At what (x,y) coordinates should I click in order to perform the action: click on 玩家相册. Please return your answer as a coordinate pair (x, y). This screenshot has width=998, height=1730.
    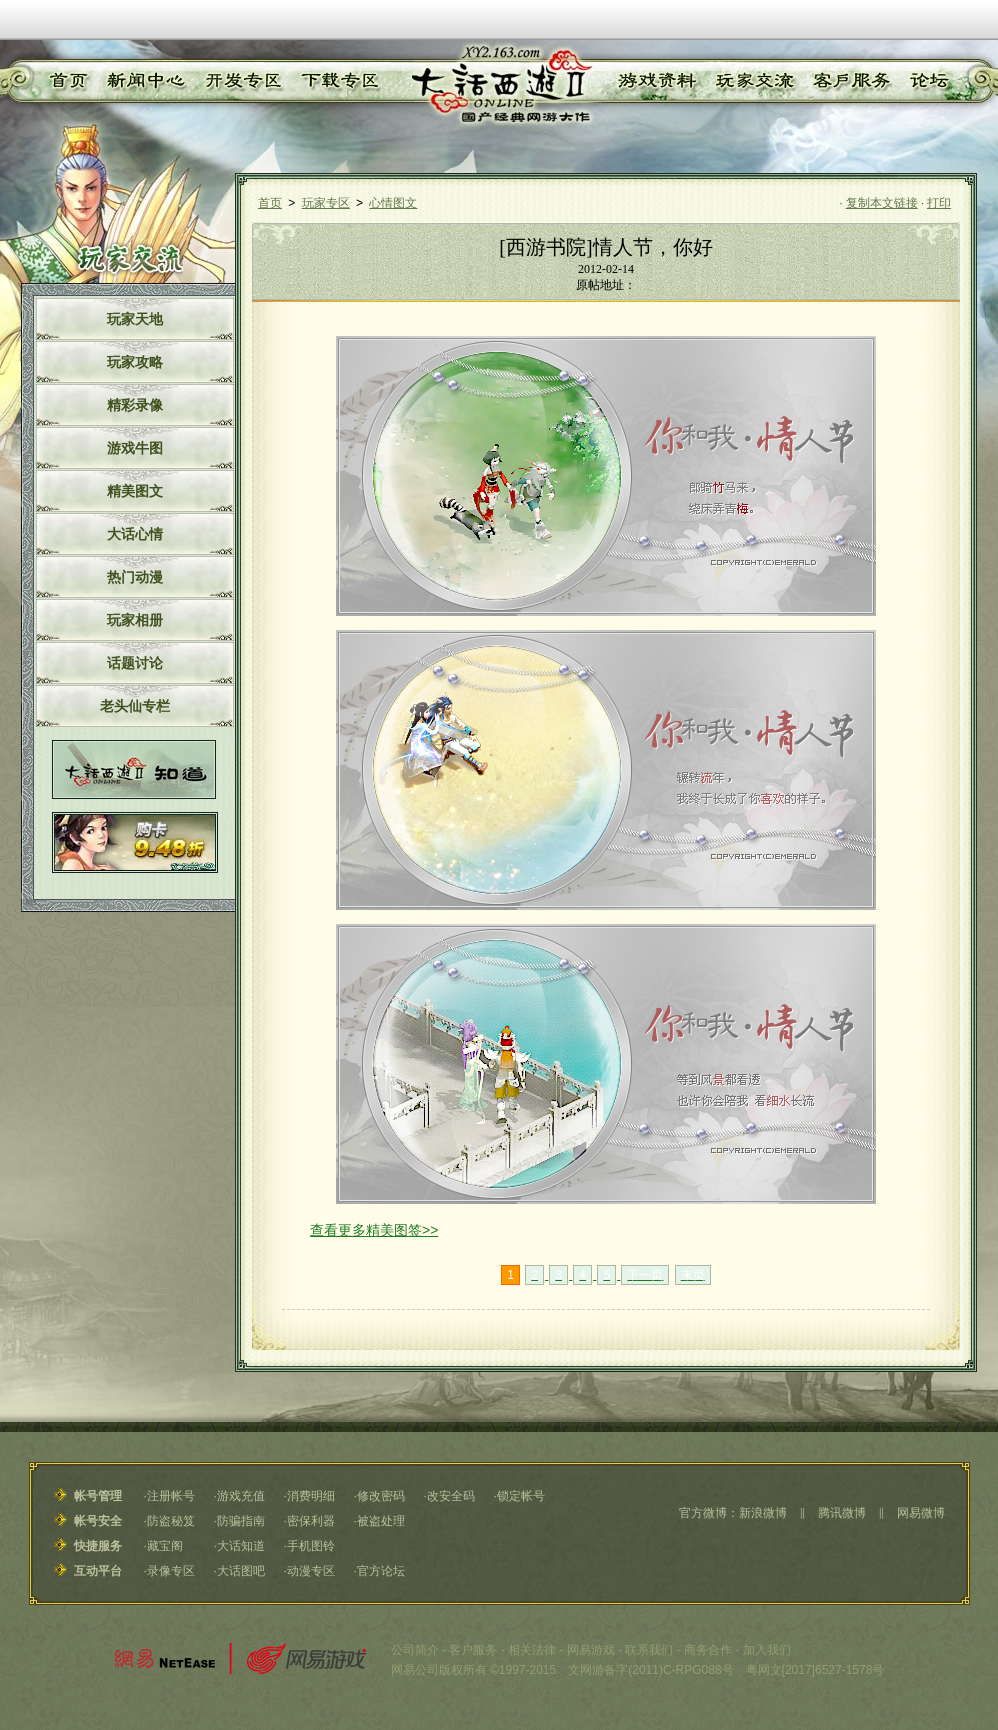
    Looking at the image, I should click on (135, 620).